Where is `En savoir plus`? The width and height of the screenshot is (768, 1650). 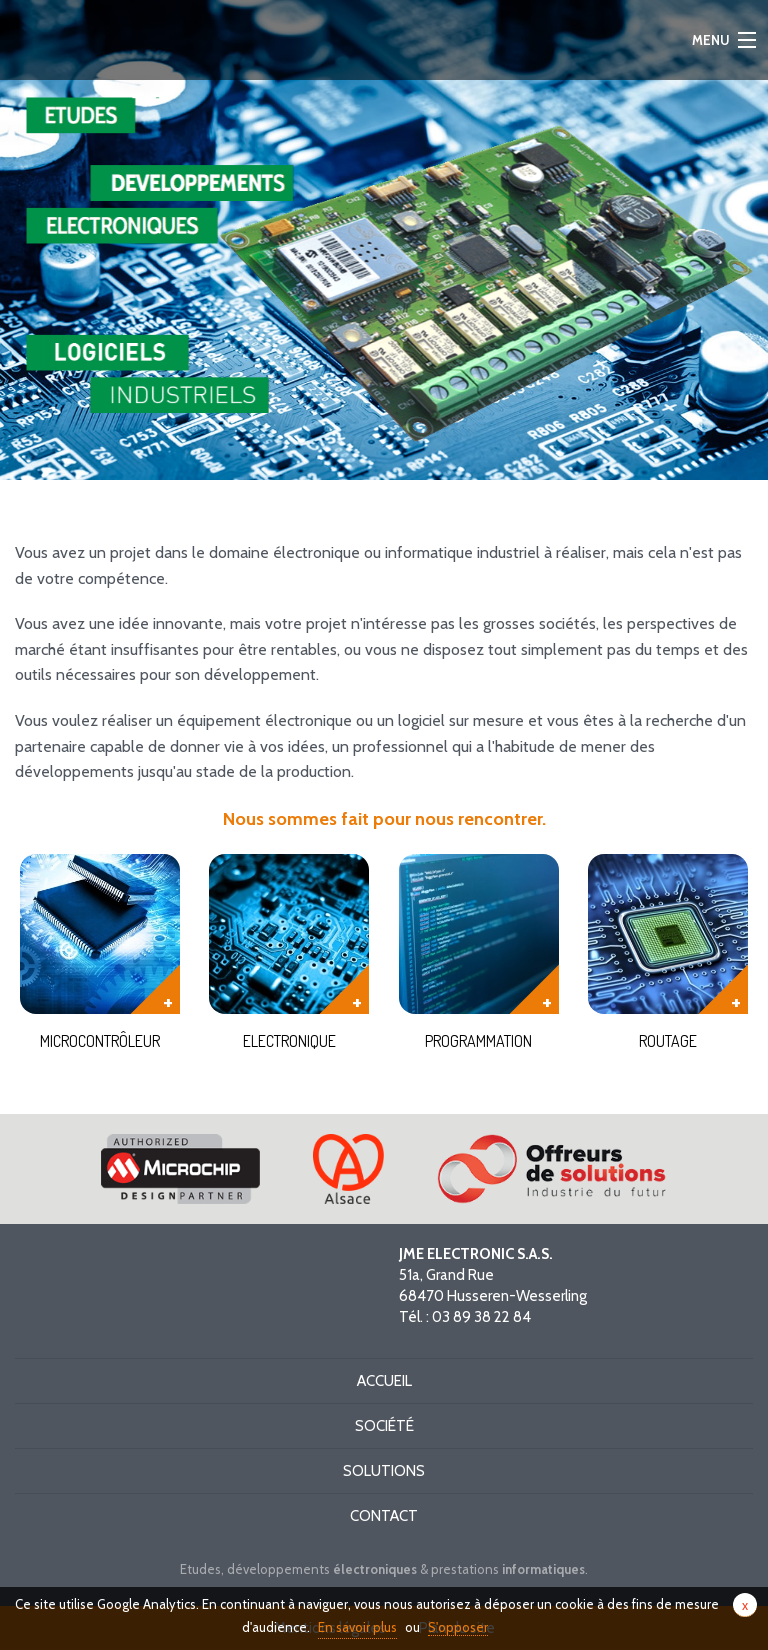
En savoir plus is located at coordinates (357, 1627).